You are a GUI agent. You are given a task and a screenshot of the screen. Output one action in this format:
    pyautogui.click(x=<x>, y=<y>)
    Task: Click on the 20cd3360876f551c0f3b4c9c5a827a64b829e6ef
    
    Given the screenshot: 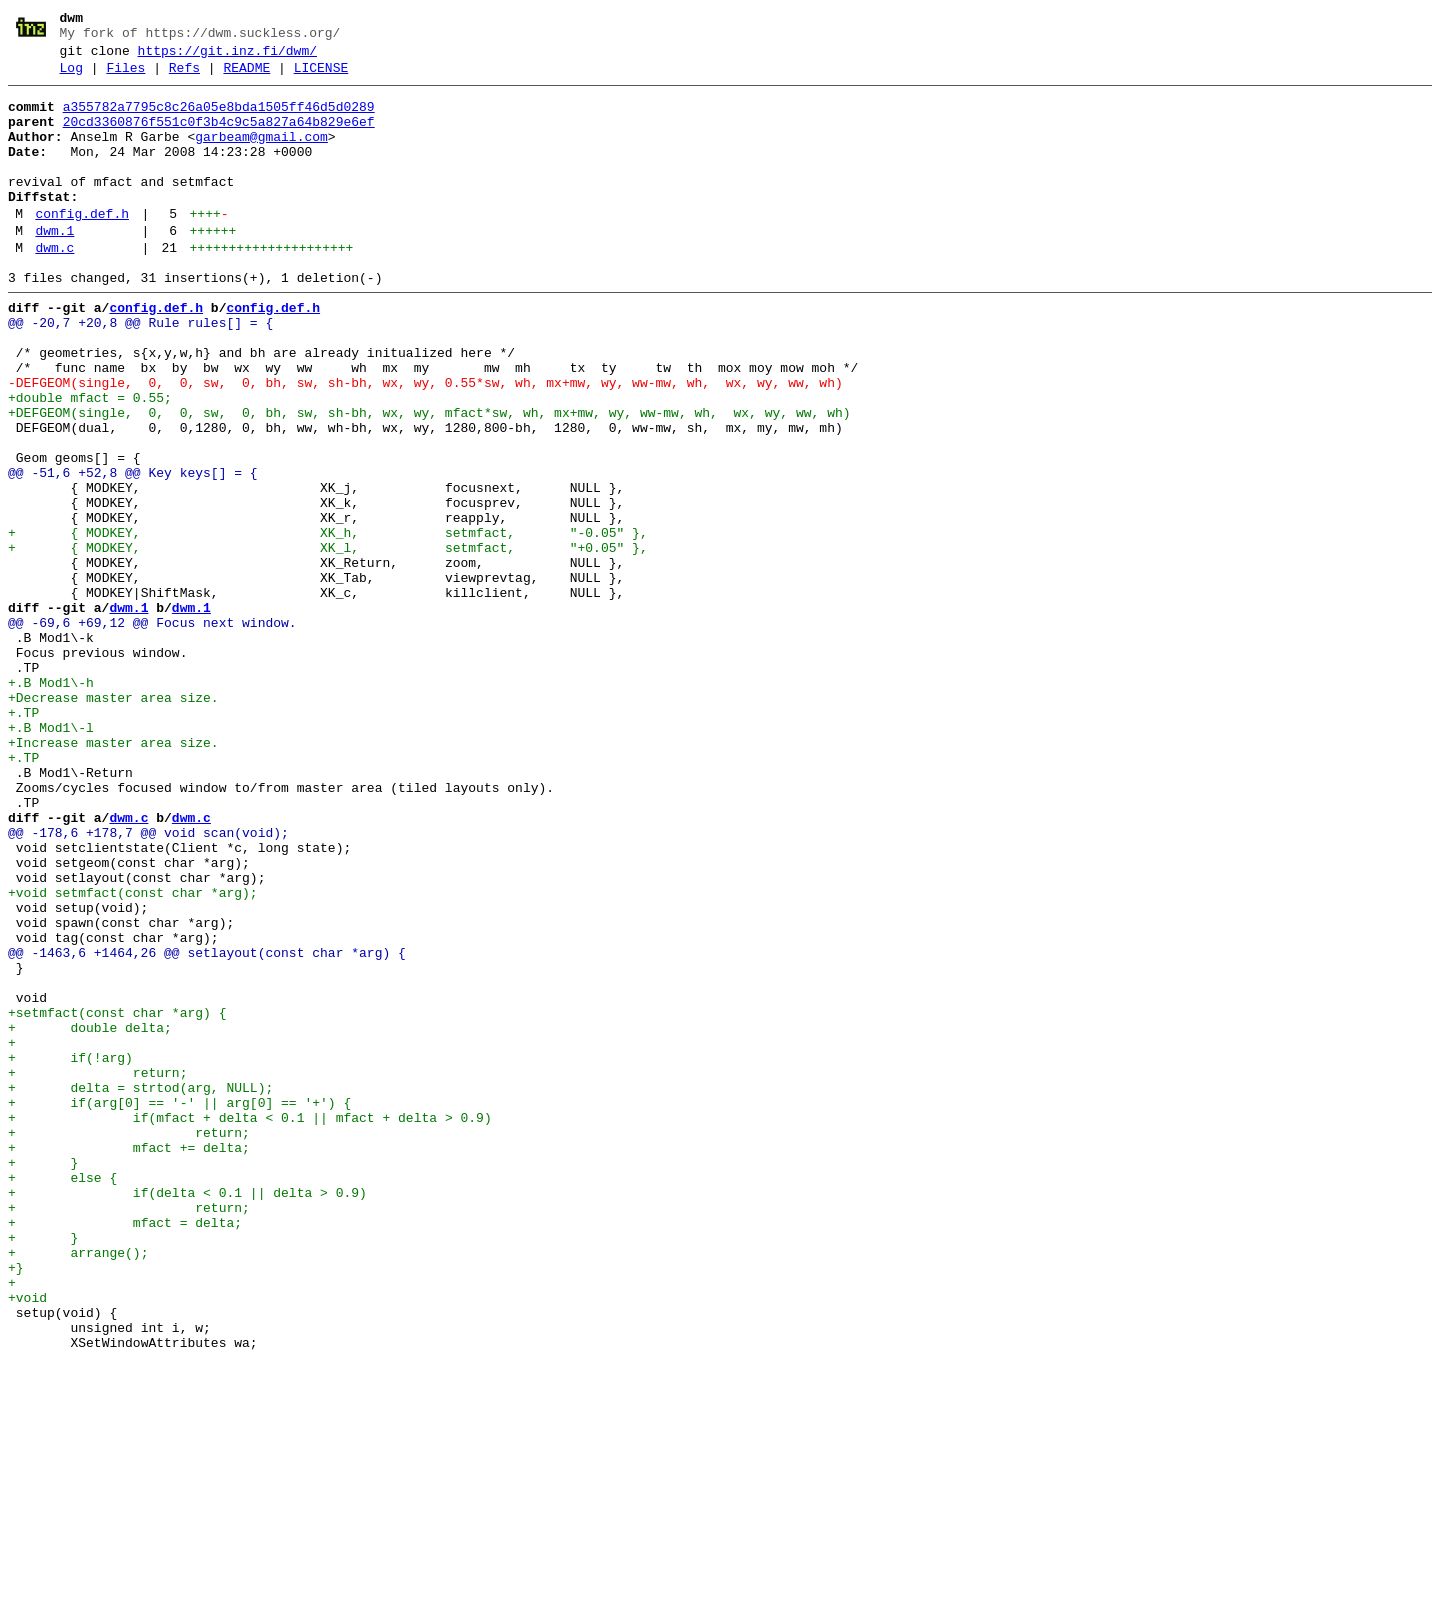 What is the action you would take?
    pyautogui.click(x=219, y=137)
    